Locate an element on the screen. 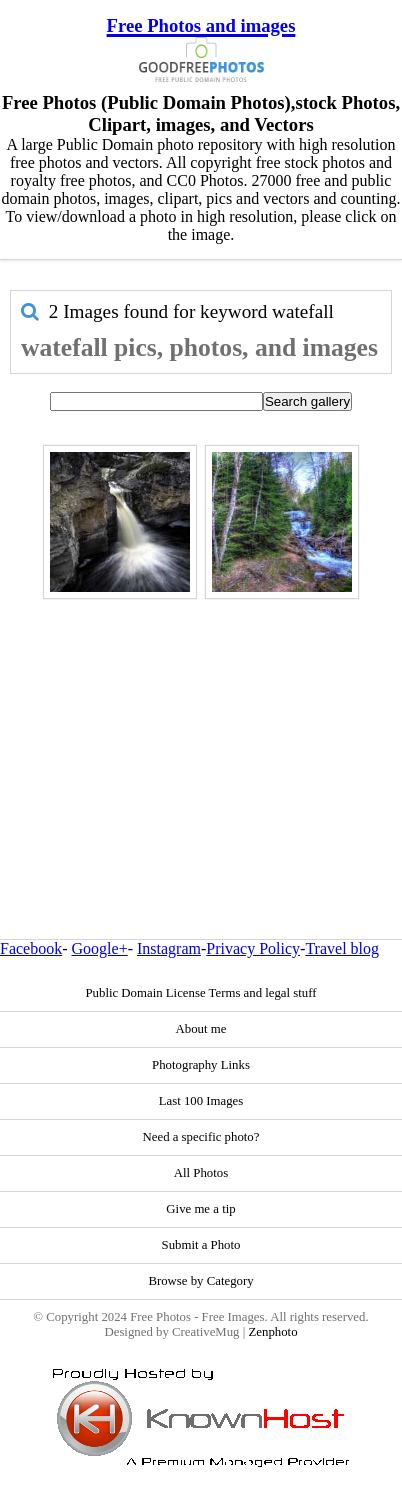  Photography Links is located at coordinates (201, 1065).